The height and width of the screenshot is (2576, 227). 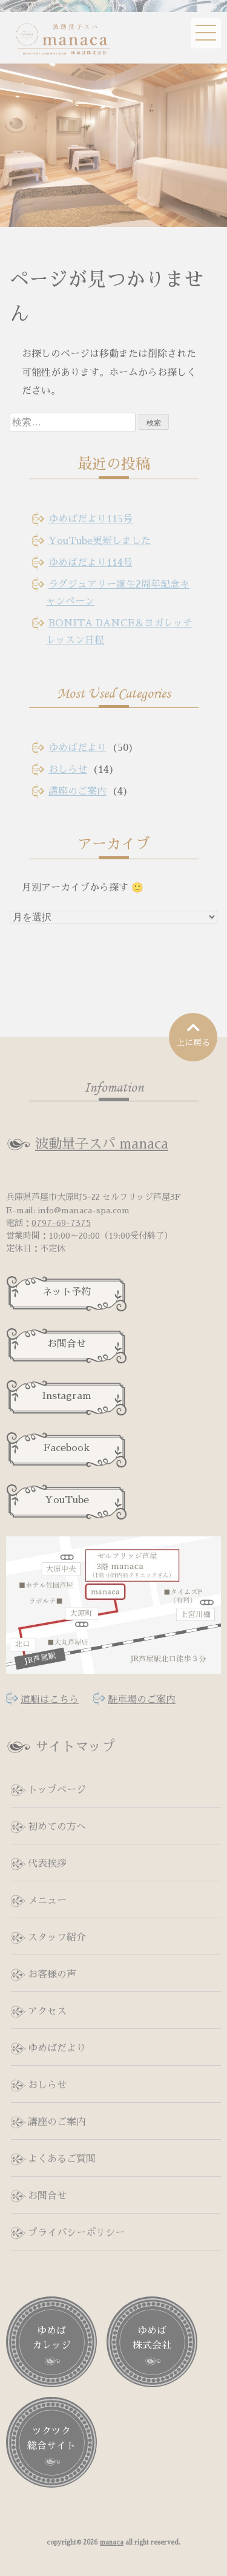 I want to click on メニュー, so click(x=47, y=1901).